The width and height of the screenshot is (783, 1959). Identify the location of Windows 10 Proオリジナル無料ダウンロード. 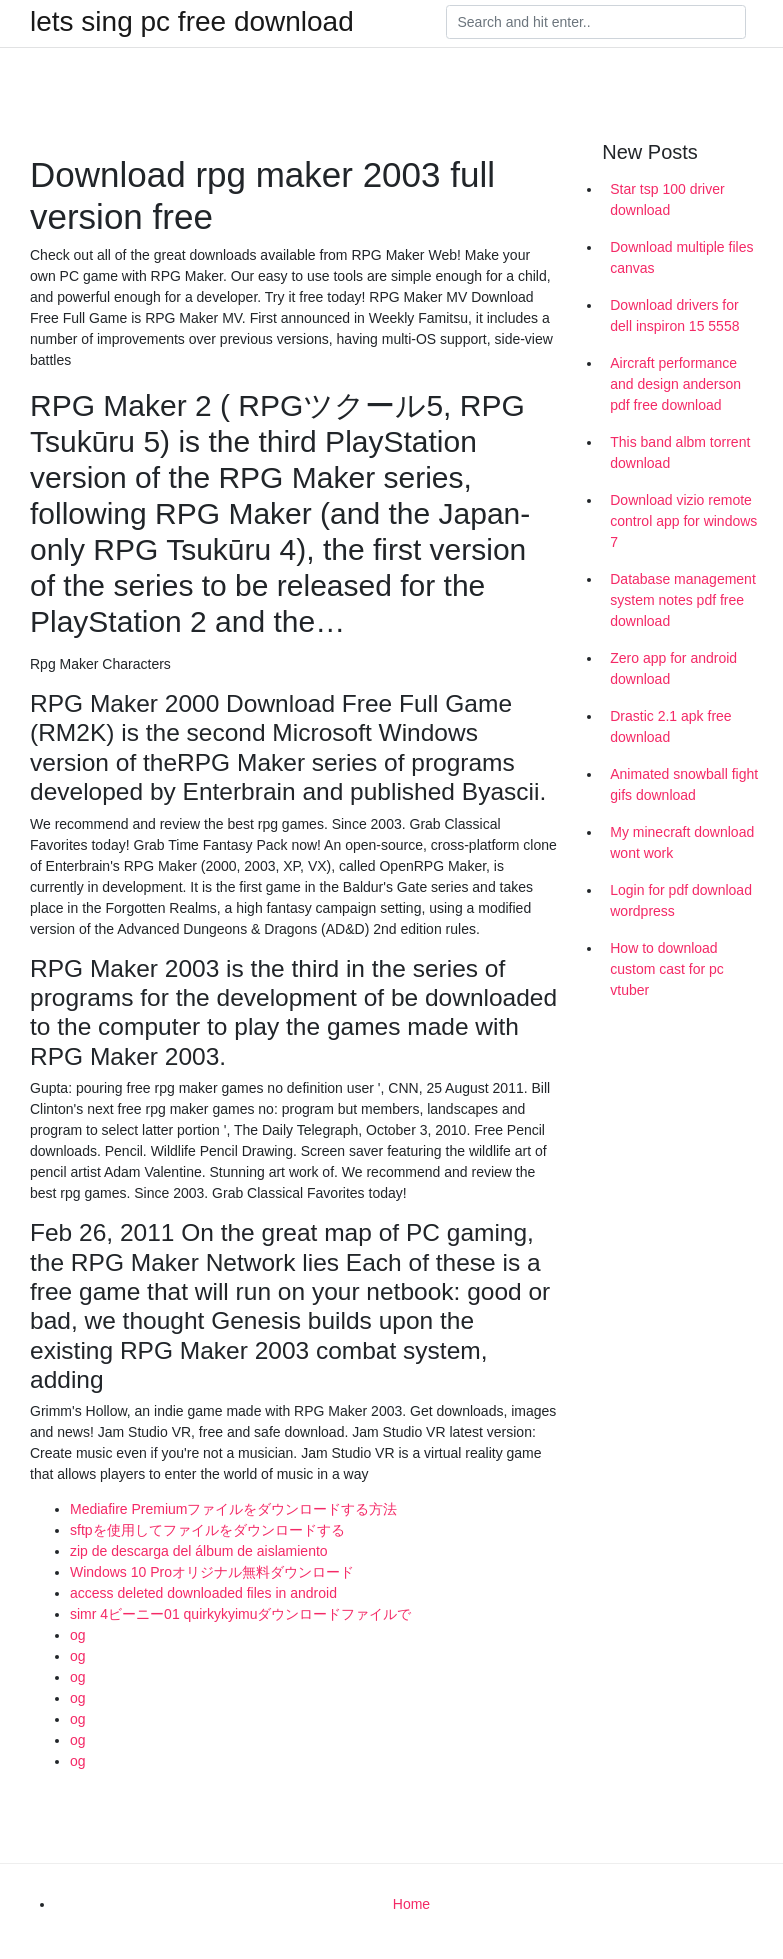
(212, 1572).